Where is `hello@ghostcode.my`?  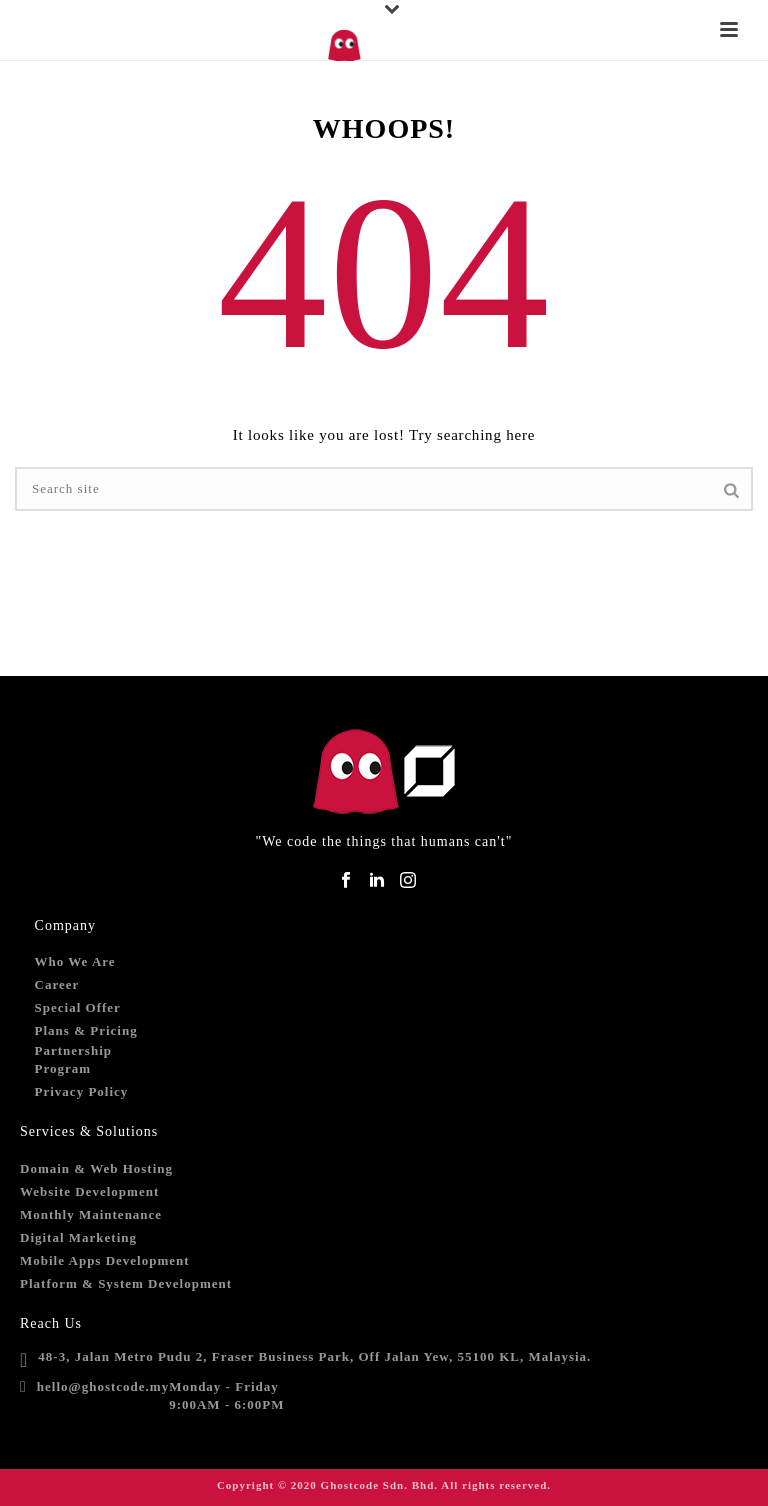 hello@ghostcode.my is located at coordinates (103, 1386).